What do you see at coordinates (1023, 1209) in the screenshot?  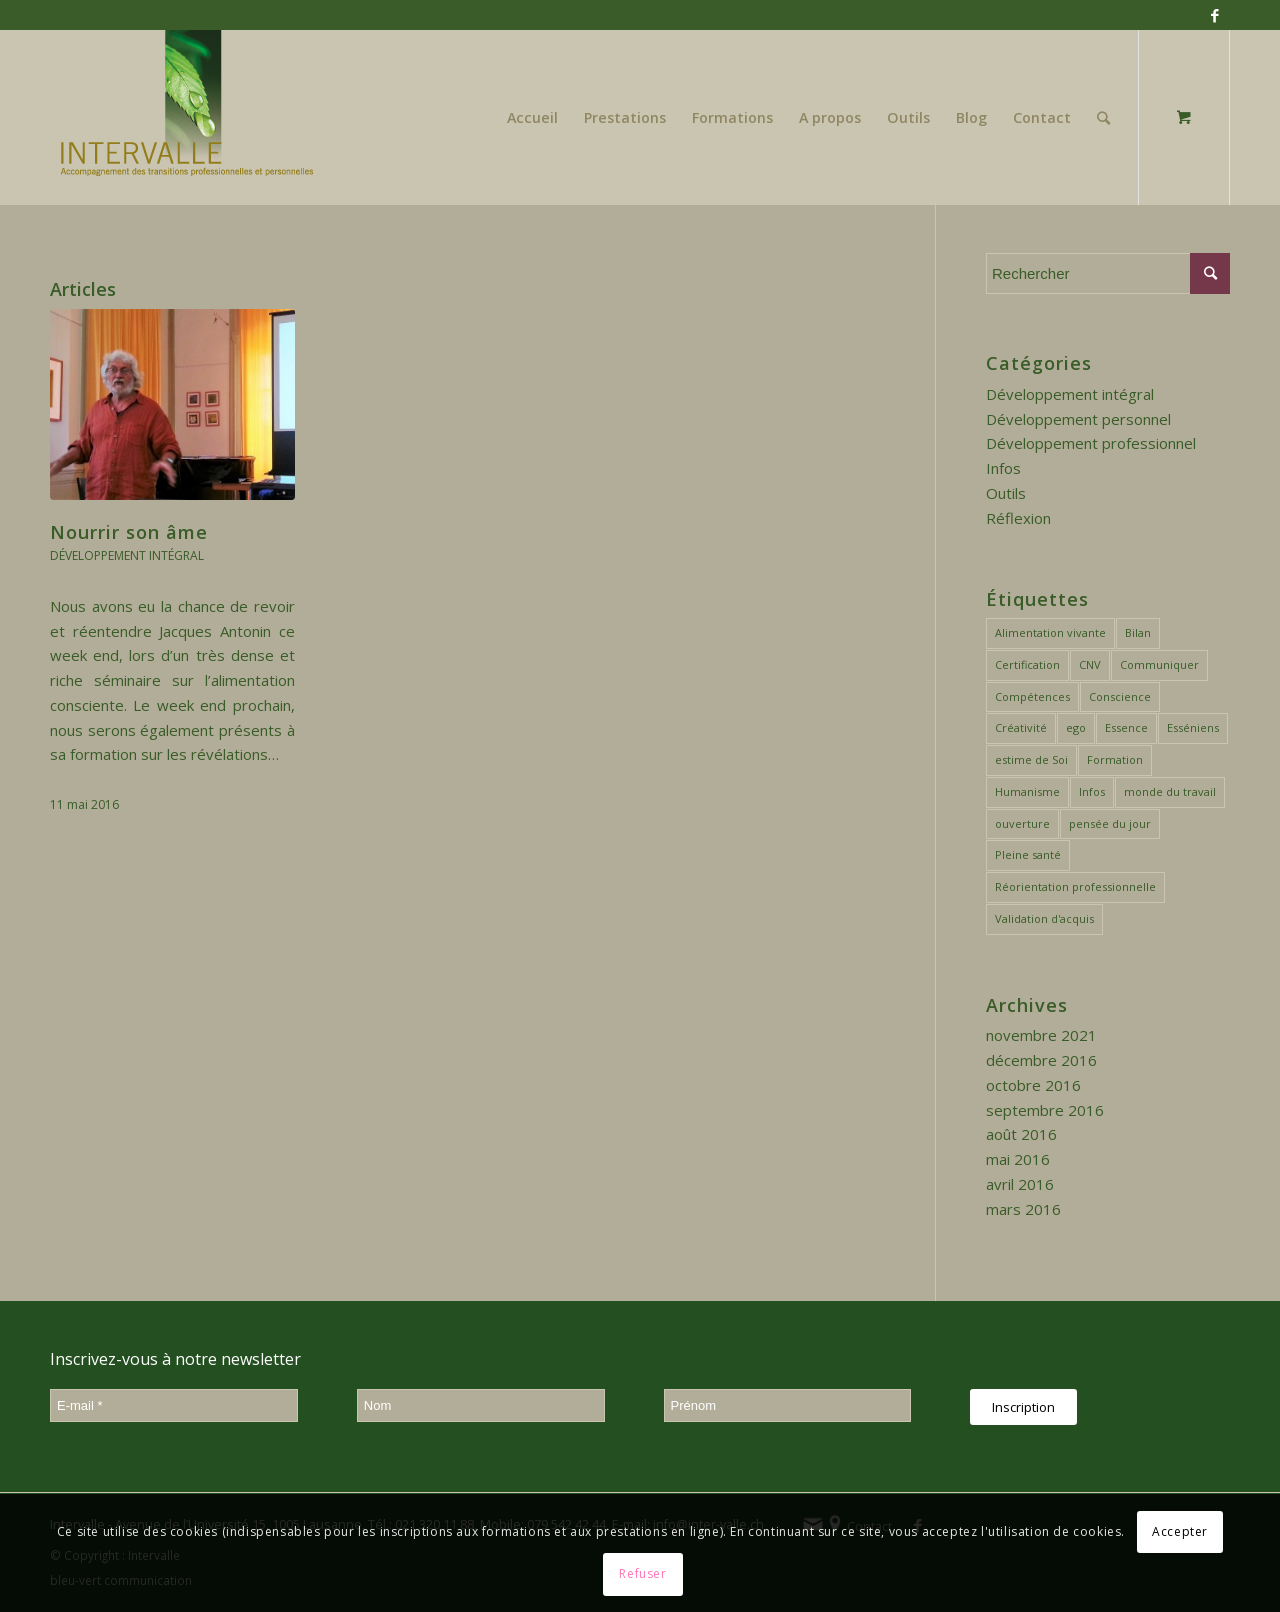 I see `mars 2016` at bounding box center [1023, 1209].